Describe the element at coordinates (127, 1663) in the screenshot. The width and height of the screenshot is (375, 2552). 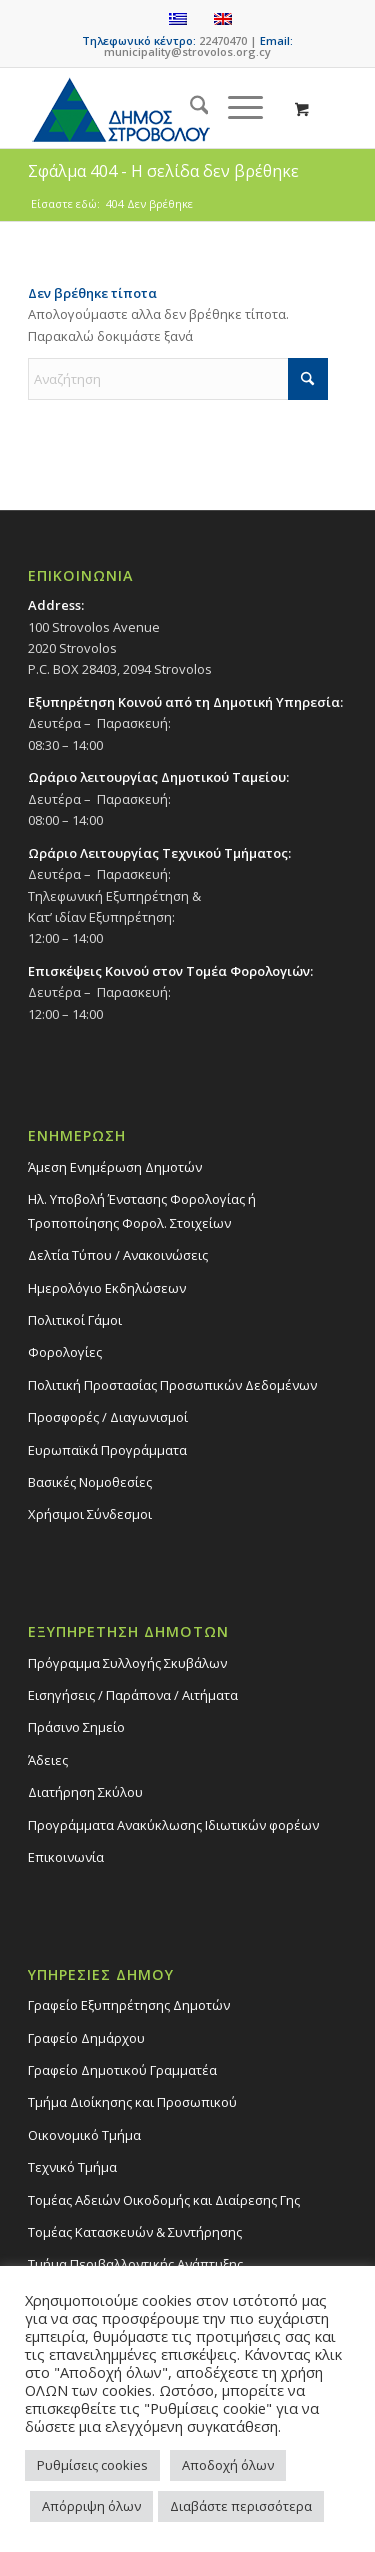
I see `Πρόγραμμα Συλλογής Σκυβάλων` at that location.